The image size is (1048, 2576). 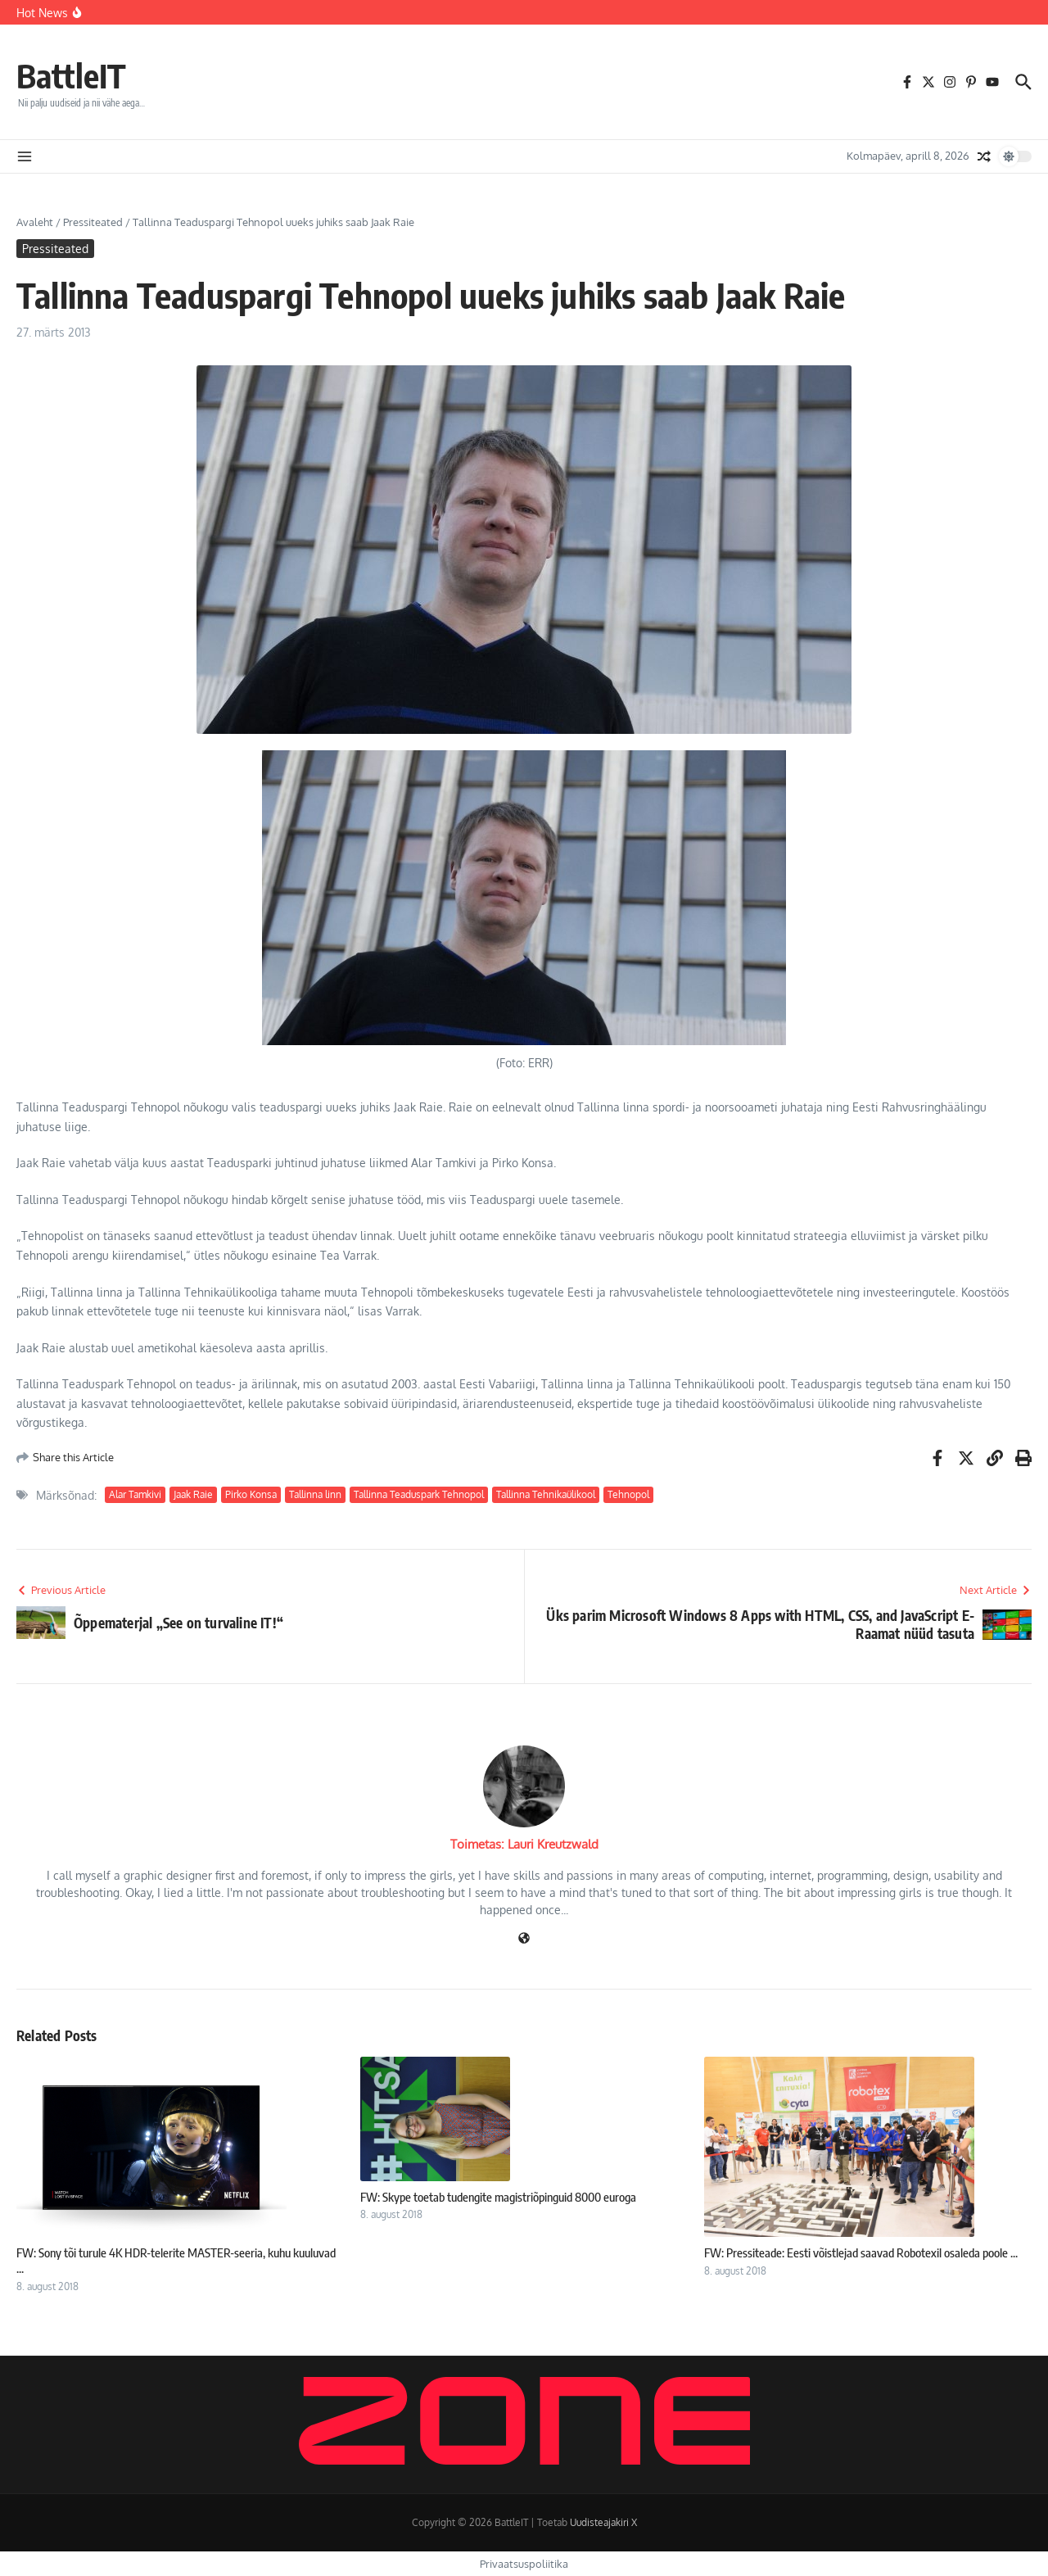 What do you see at coordinates (71, 75) in the screenshot?
I see `BattleIT` at bounding box center [71, 75].